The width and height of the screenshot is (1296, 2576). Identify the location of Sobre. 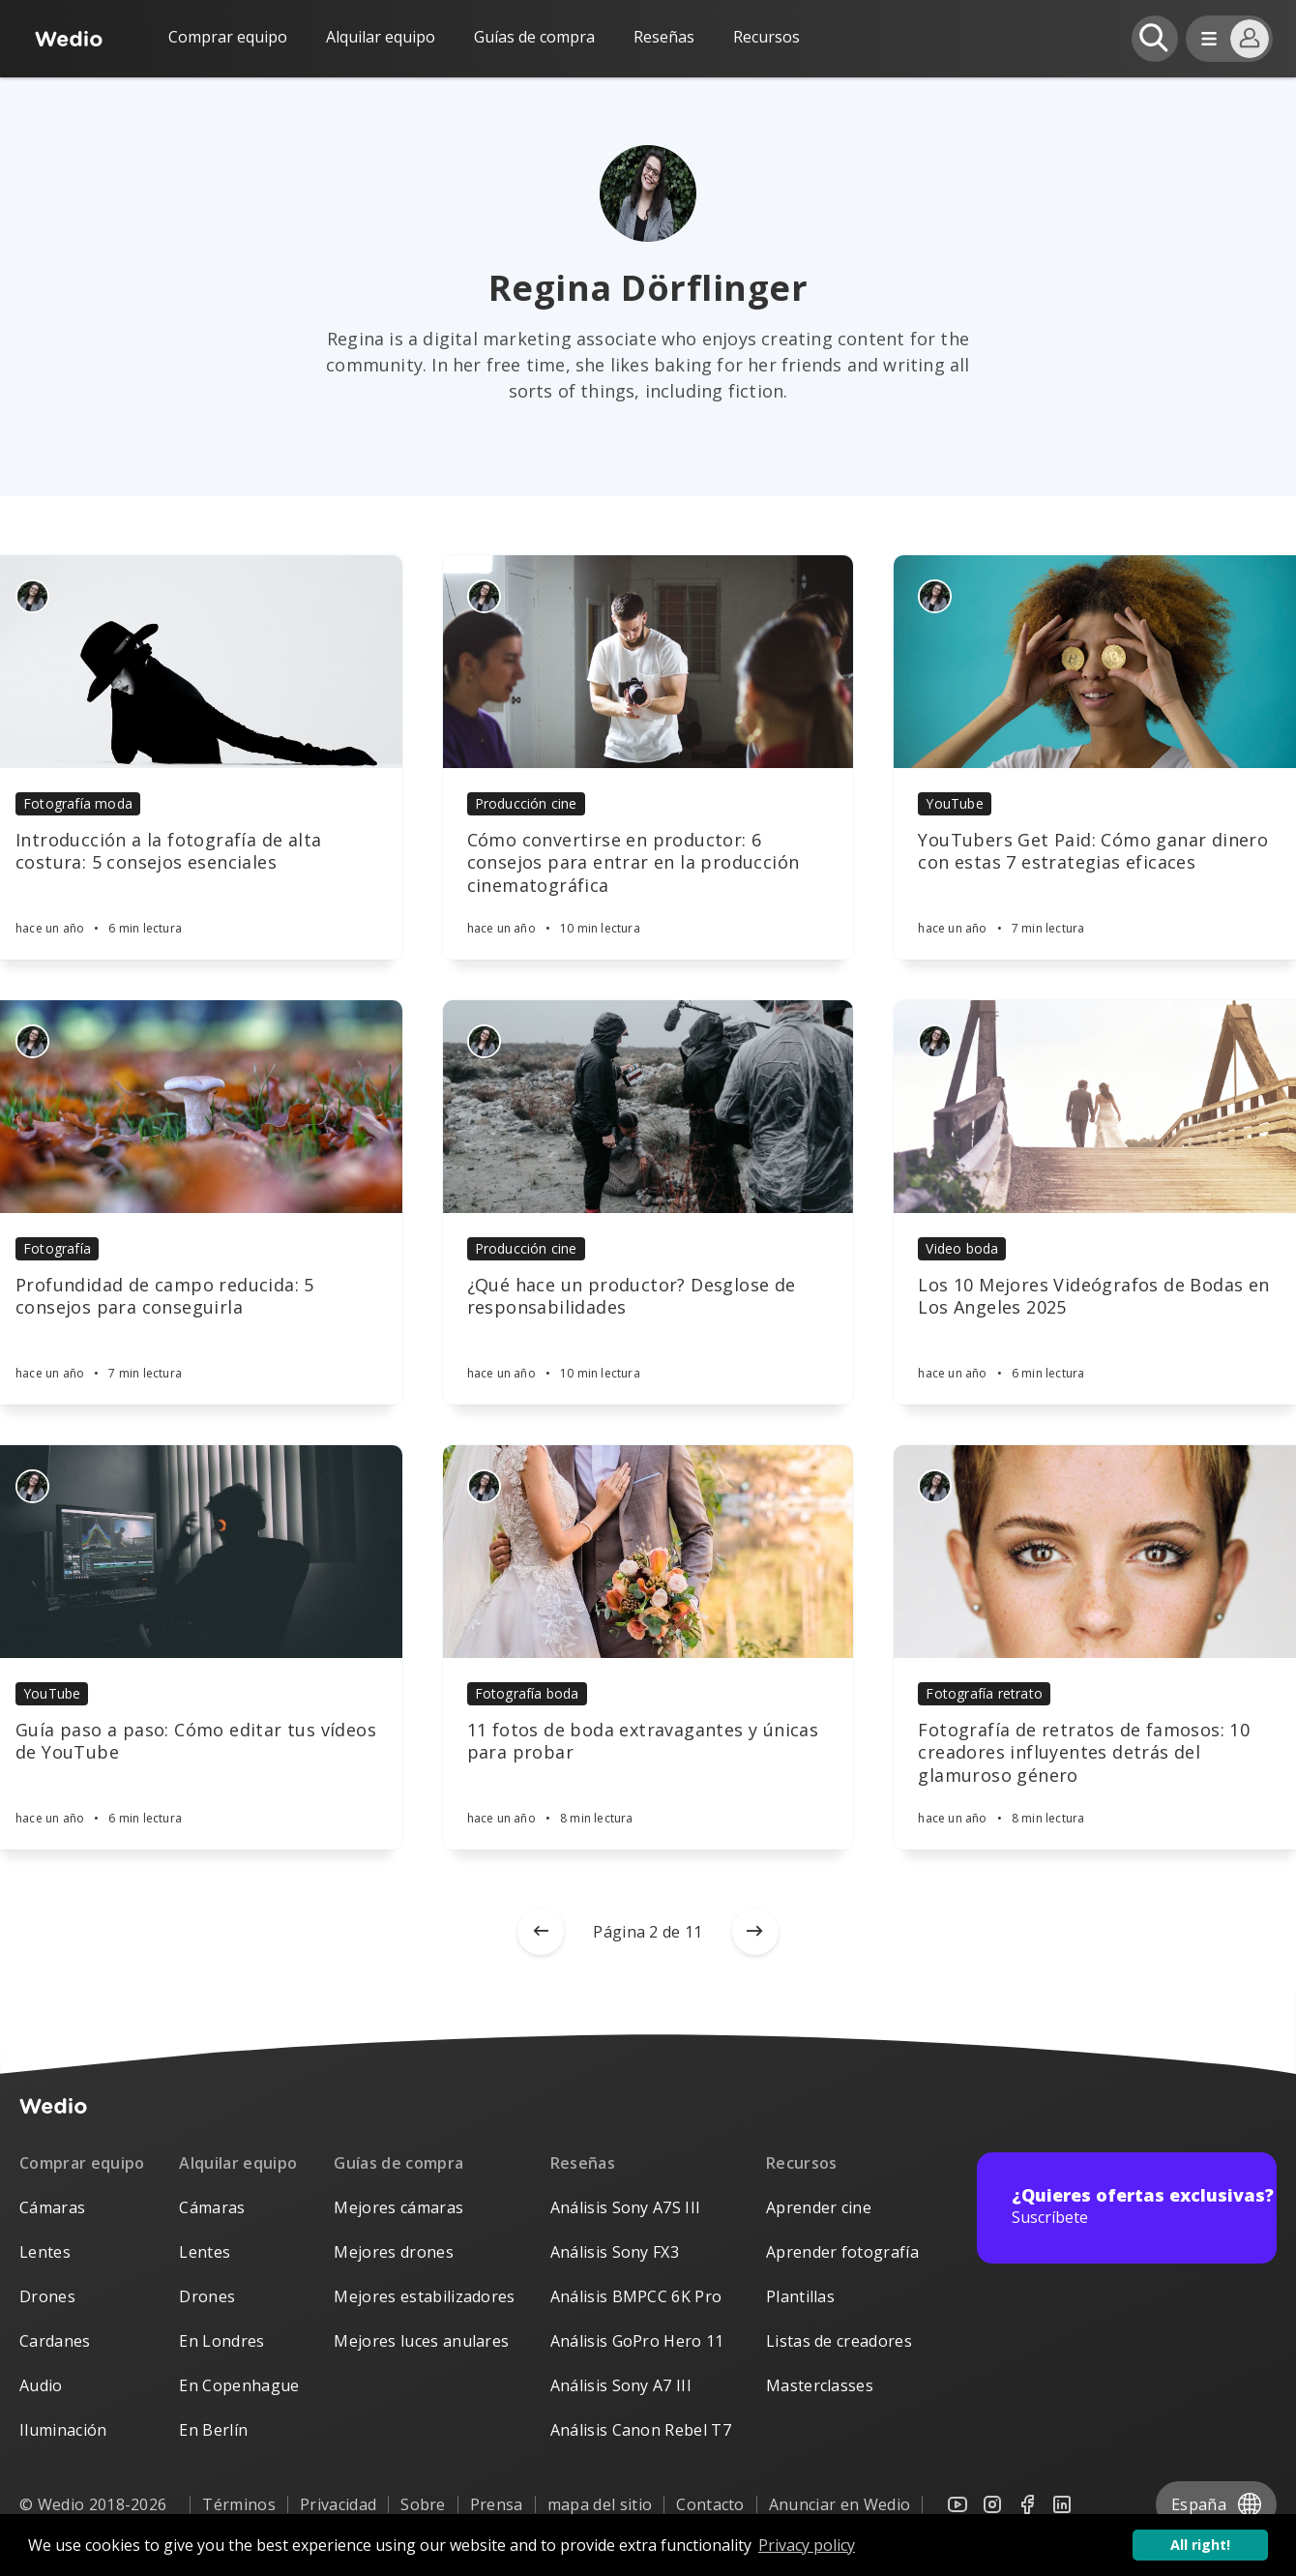
(423, 2504).